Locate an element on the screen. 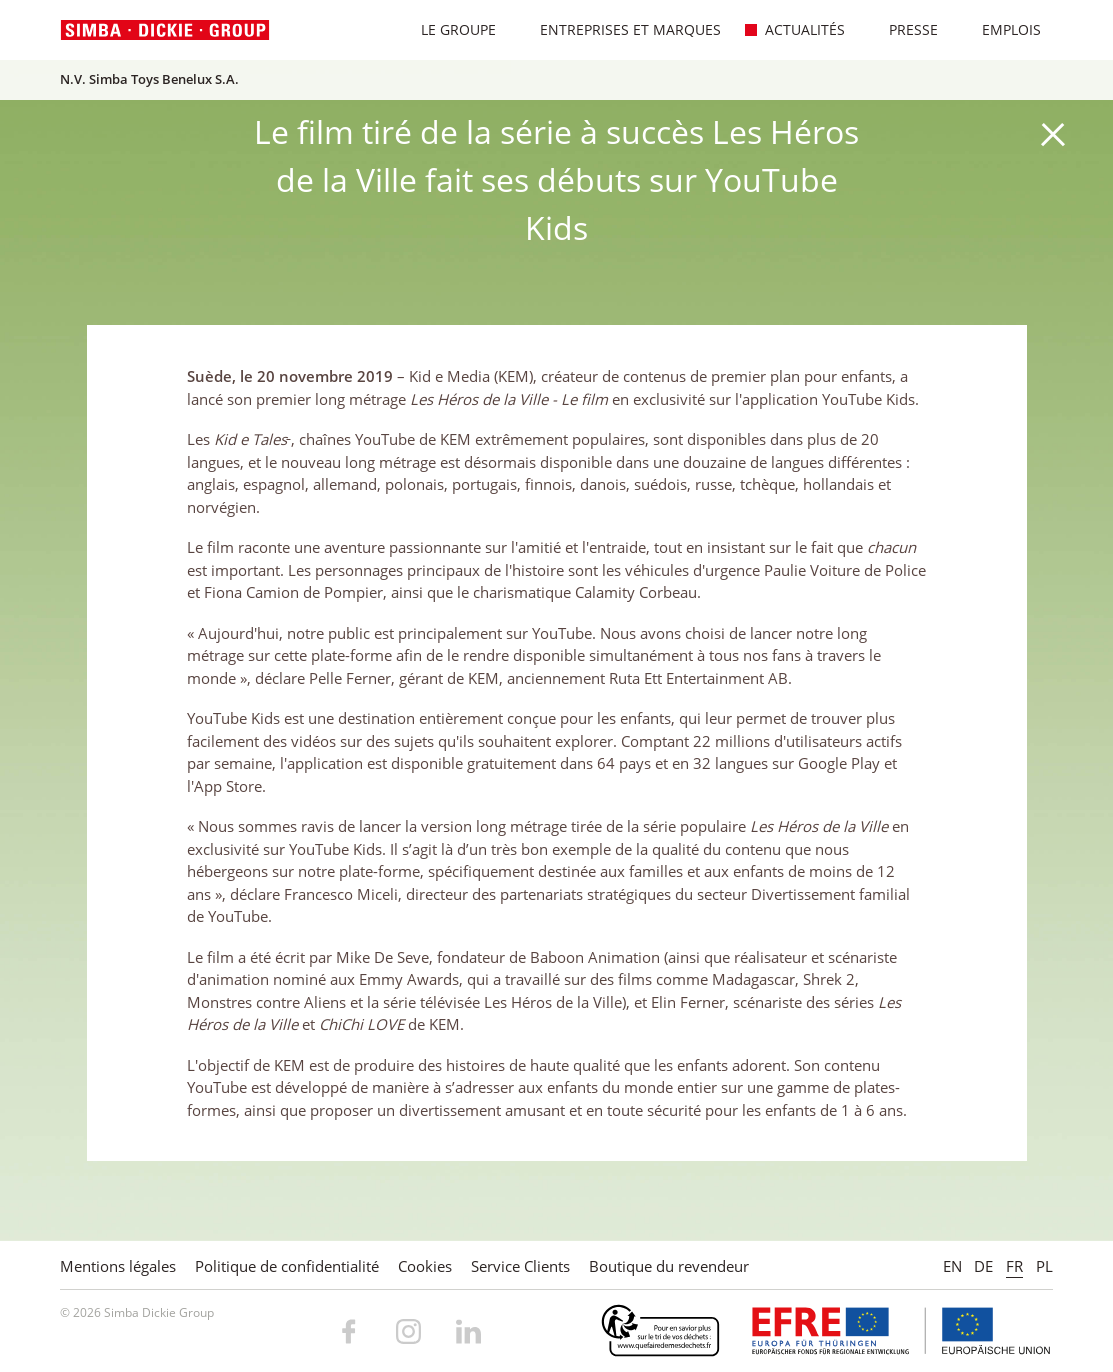 The height and width of the screenshot is (1372, 1113). Emplois is located at coordinates (1001, 29).